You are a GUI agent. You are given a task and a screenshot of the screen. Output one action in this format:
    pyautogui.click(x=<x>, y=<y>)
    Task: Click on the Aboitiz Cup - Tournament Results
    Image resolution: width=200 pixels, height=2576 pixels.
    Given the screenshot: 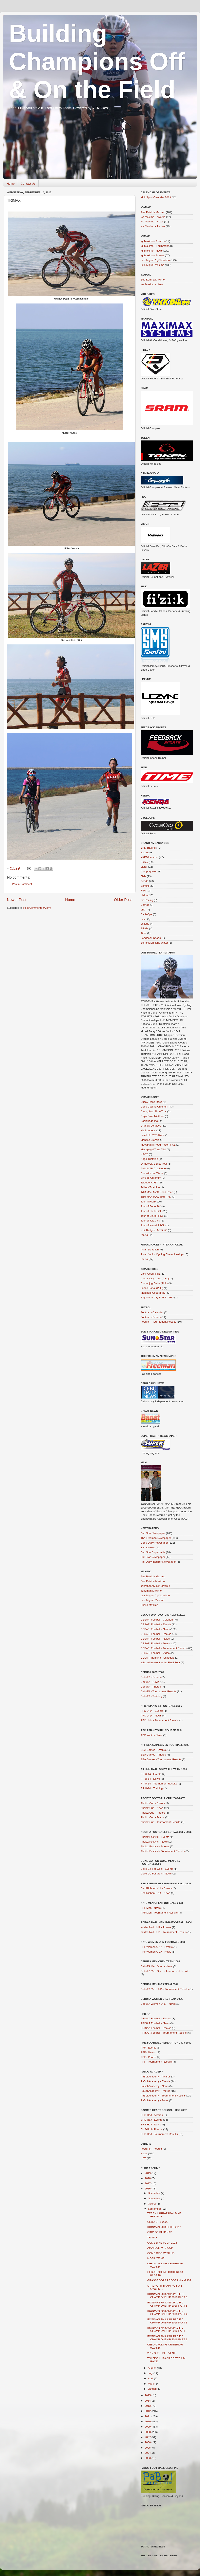 What is the action you would take?
    pyautogui.click(x=160, y=1822)
    